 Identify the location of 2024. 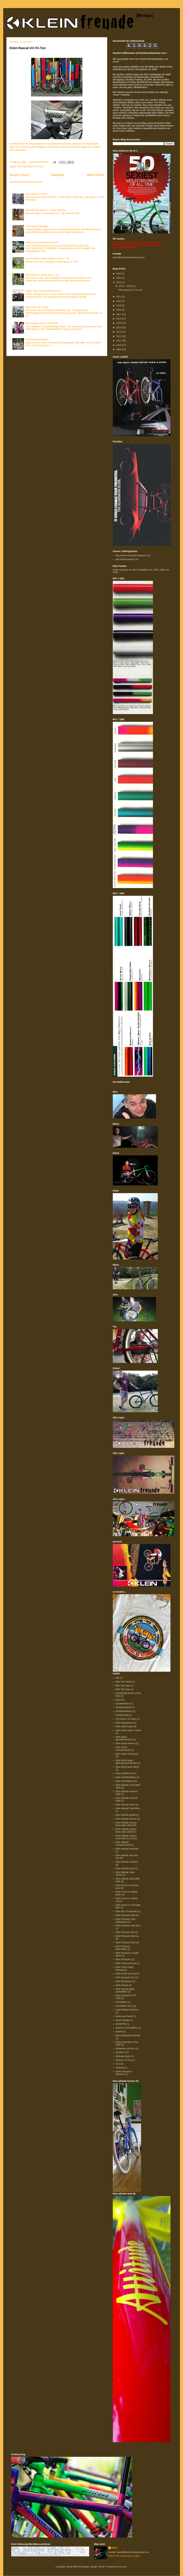
(119, 282).